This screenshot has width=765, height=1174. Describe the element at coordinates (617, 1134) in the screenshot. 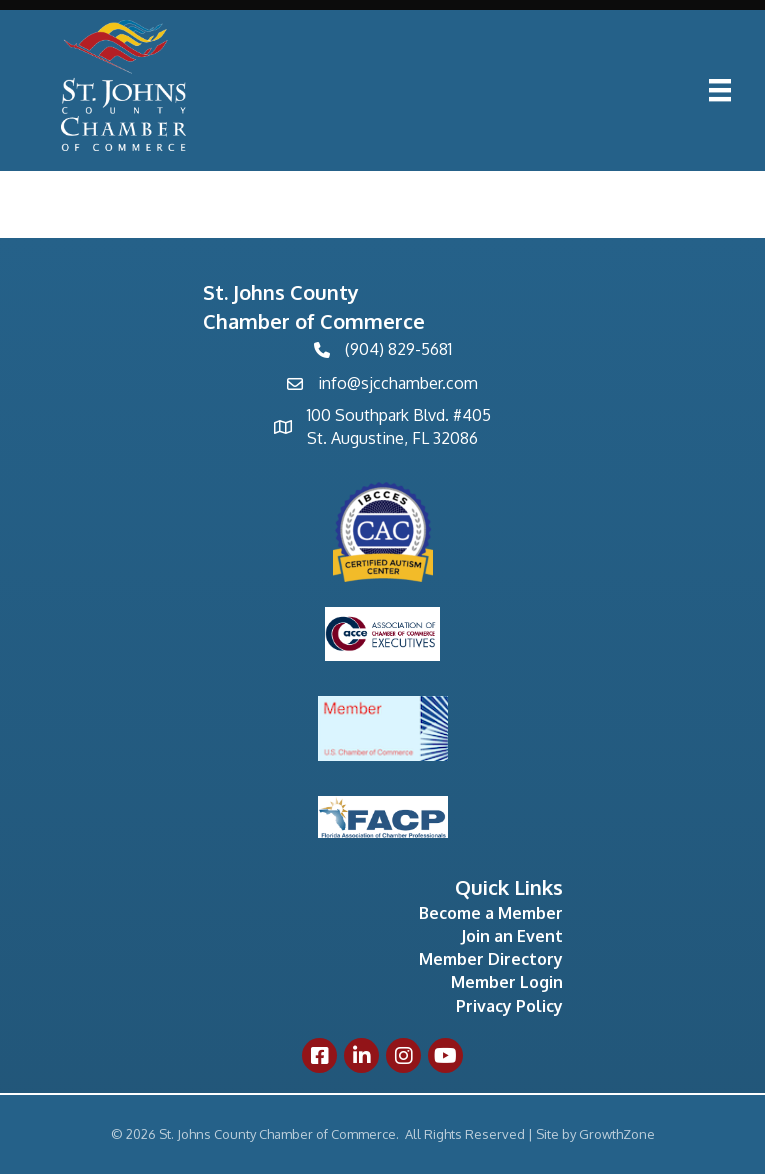

I see `GrowthZone` at that location.